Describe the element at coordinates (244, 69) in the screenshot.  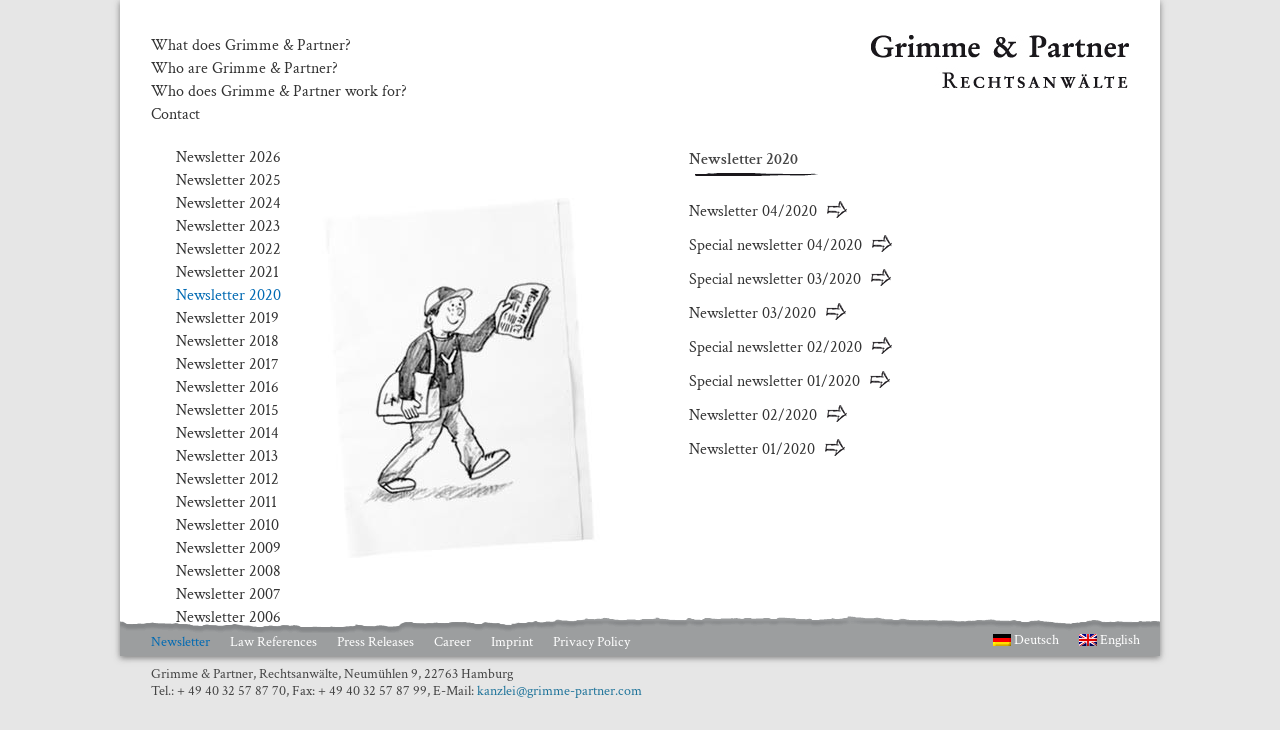
I see `Who are Grimme & Partner?` at that location.